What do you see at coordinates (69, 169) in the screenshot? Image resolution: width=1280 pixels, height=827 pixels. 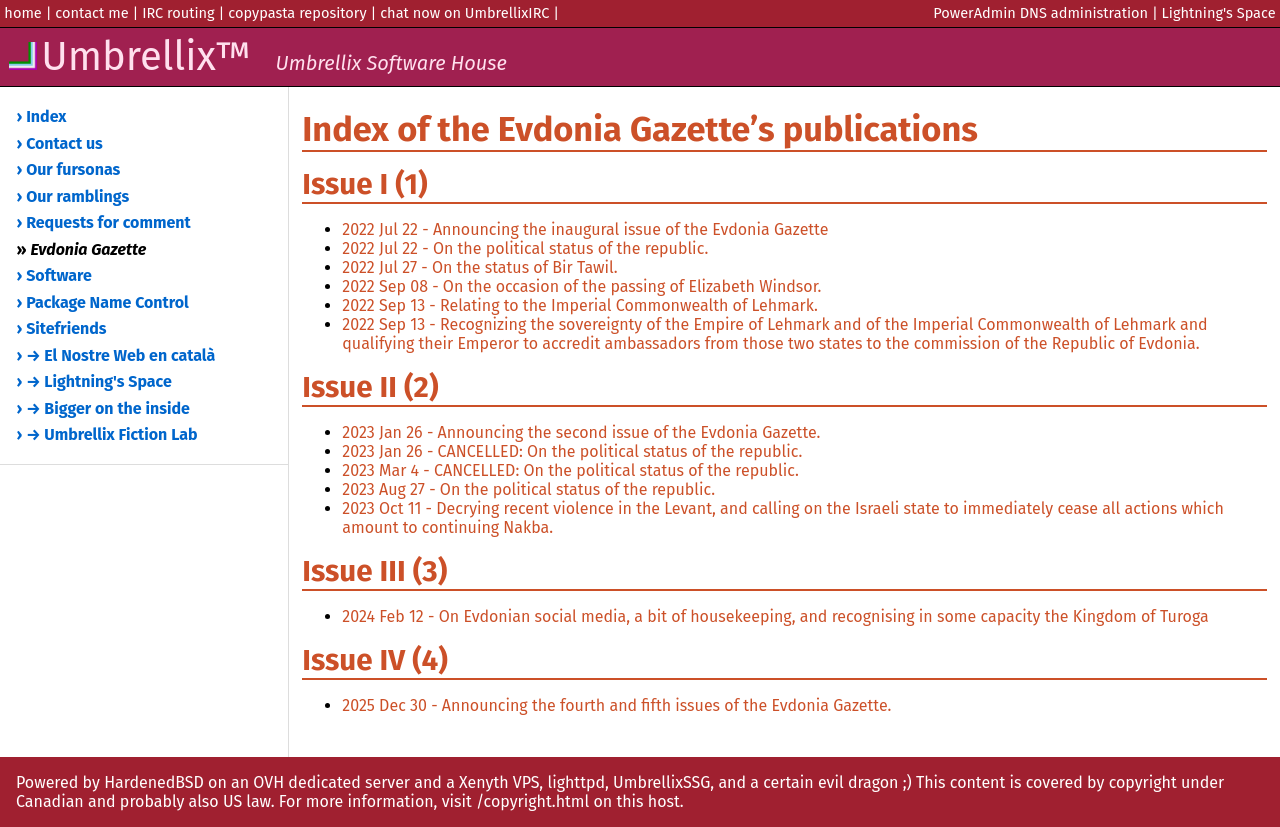 I see `› Our fursonas` at bounding box center [69, 169].